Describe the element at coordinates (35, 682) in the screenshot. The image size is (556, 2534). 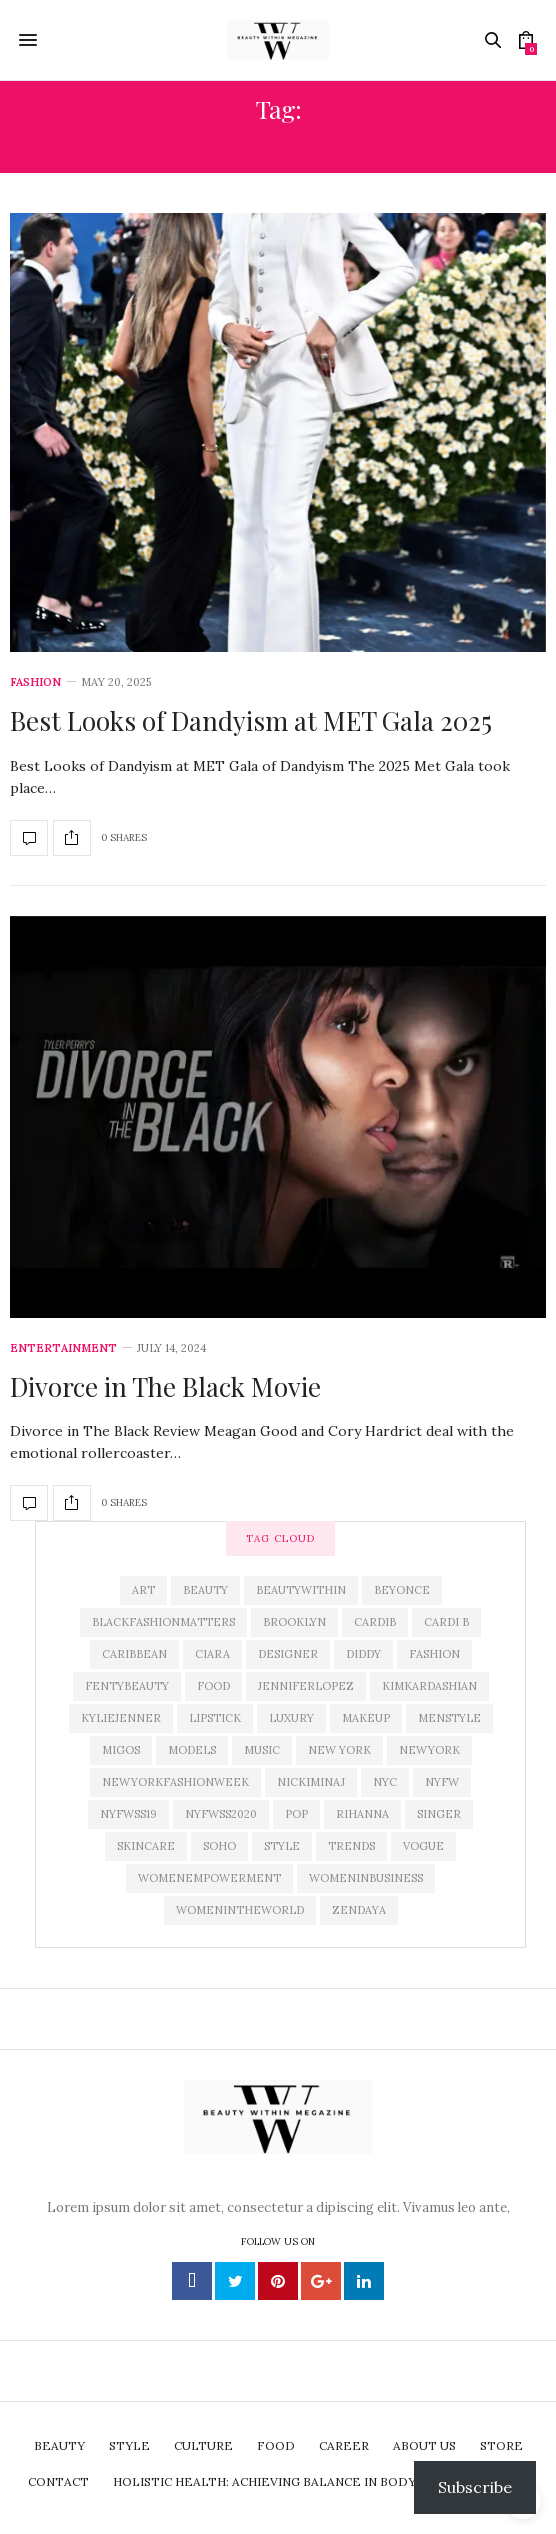
I see `Fashion` at that location.